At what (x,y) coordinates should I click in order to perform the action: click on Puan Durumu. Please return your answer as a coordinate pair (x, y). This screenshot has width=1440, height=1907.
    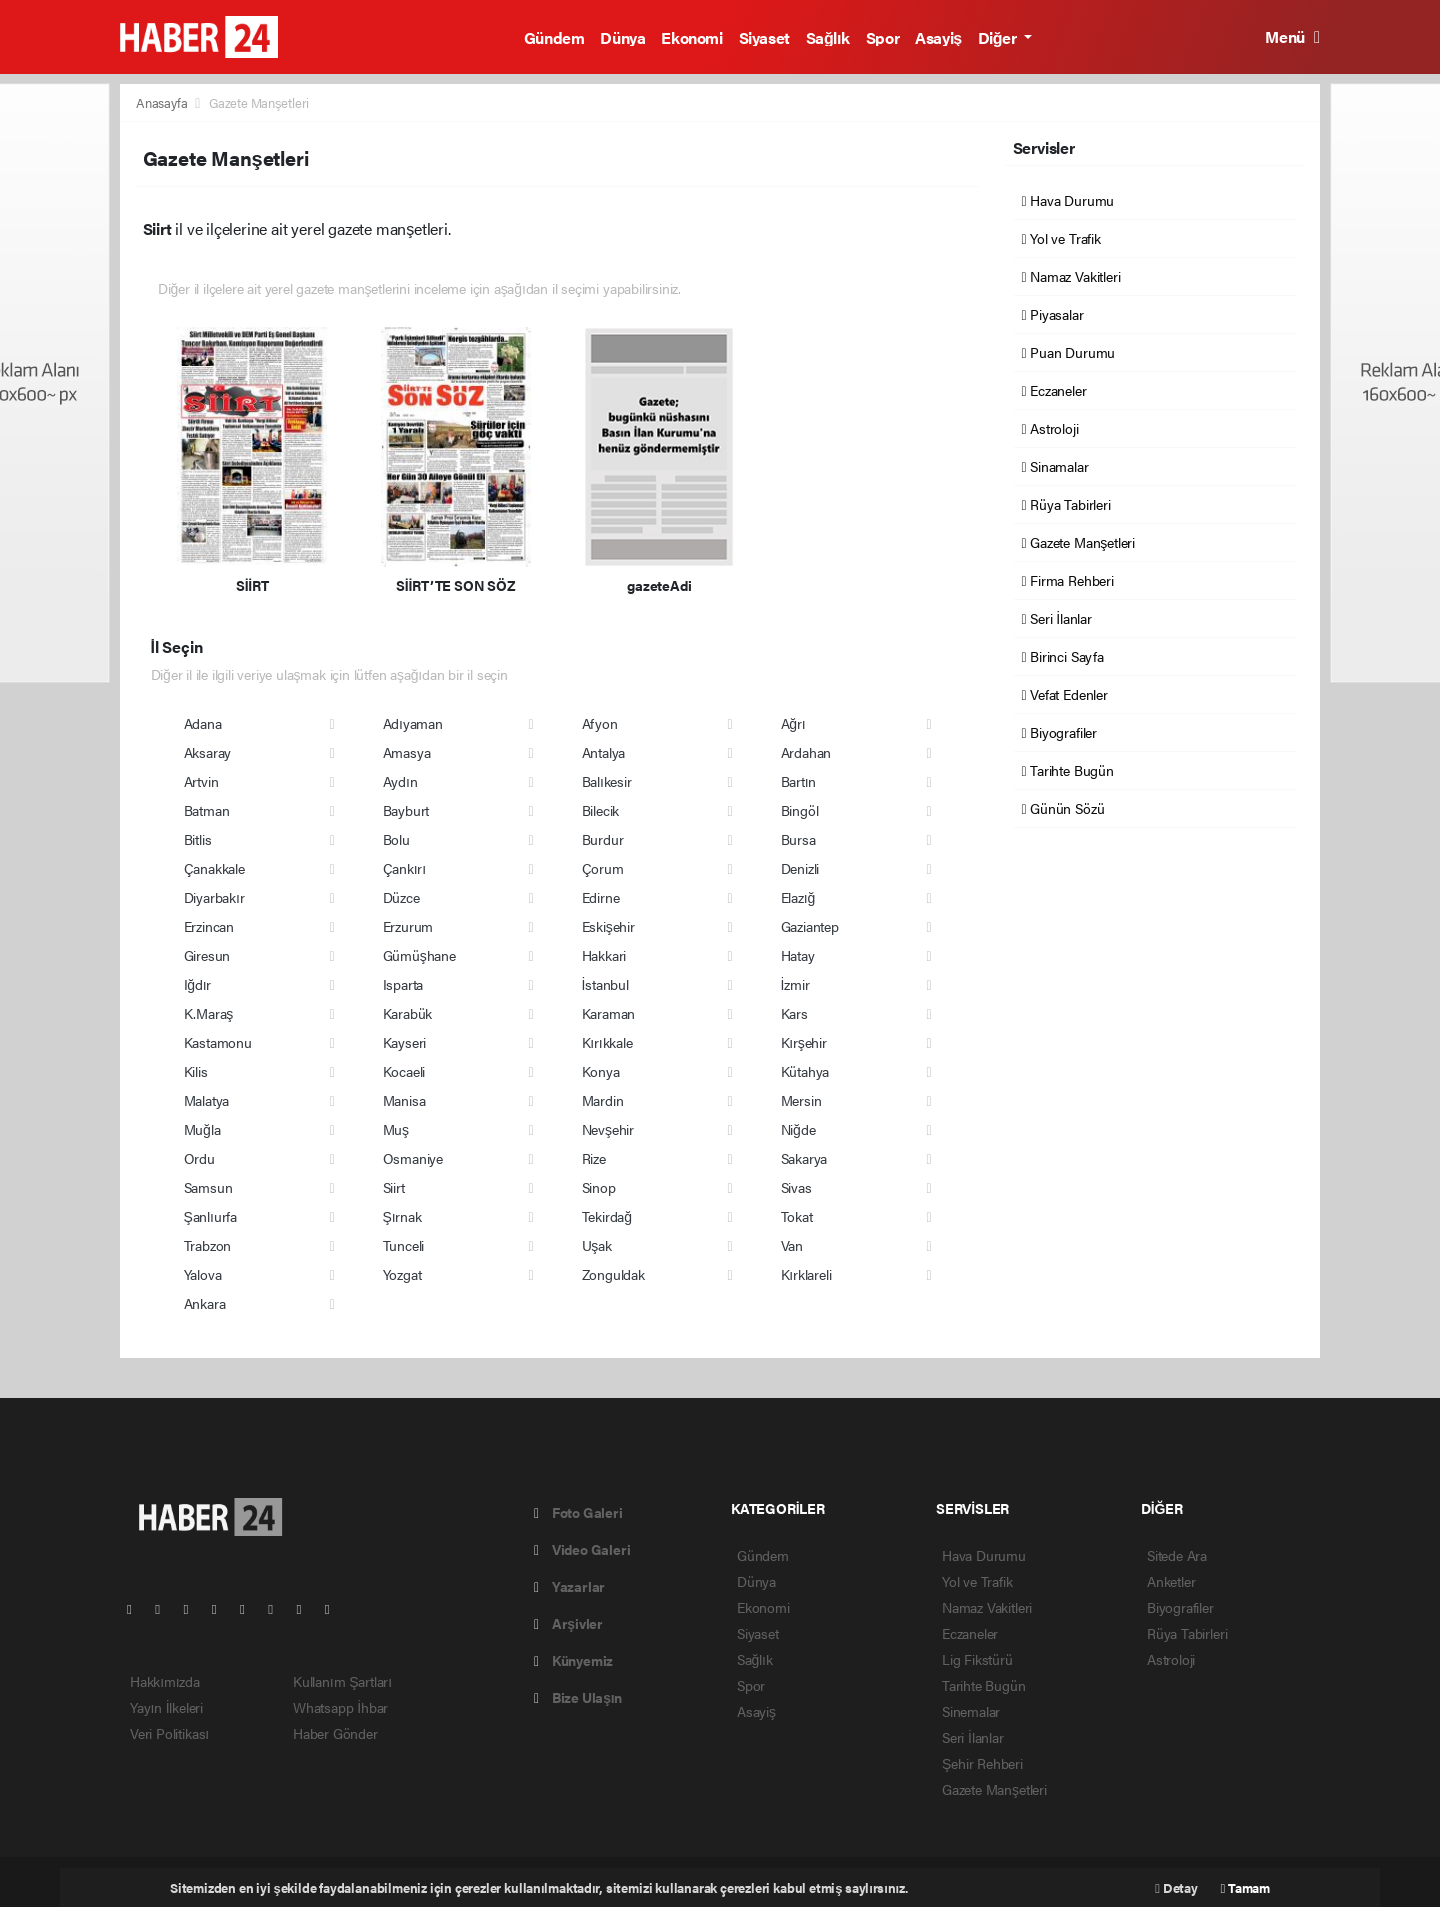
    Looking at the image, I should click on (1069, 352).